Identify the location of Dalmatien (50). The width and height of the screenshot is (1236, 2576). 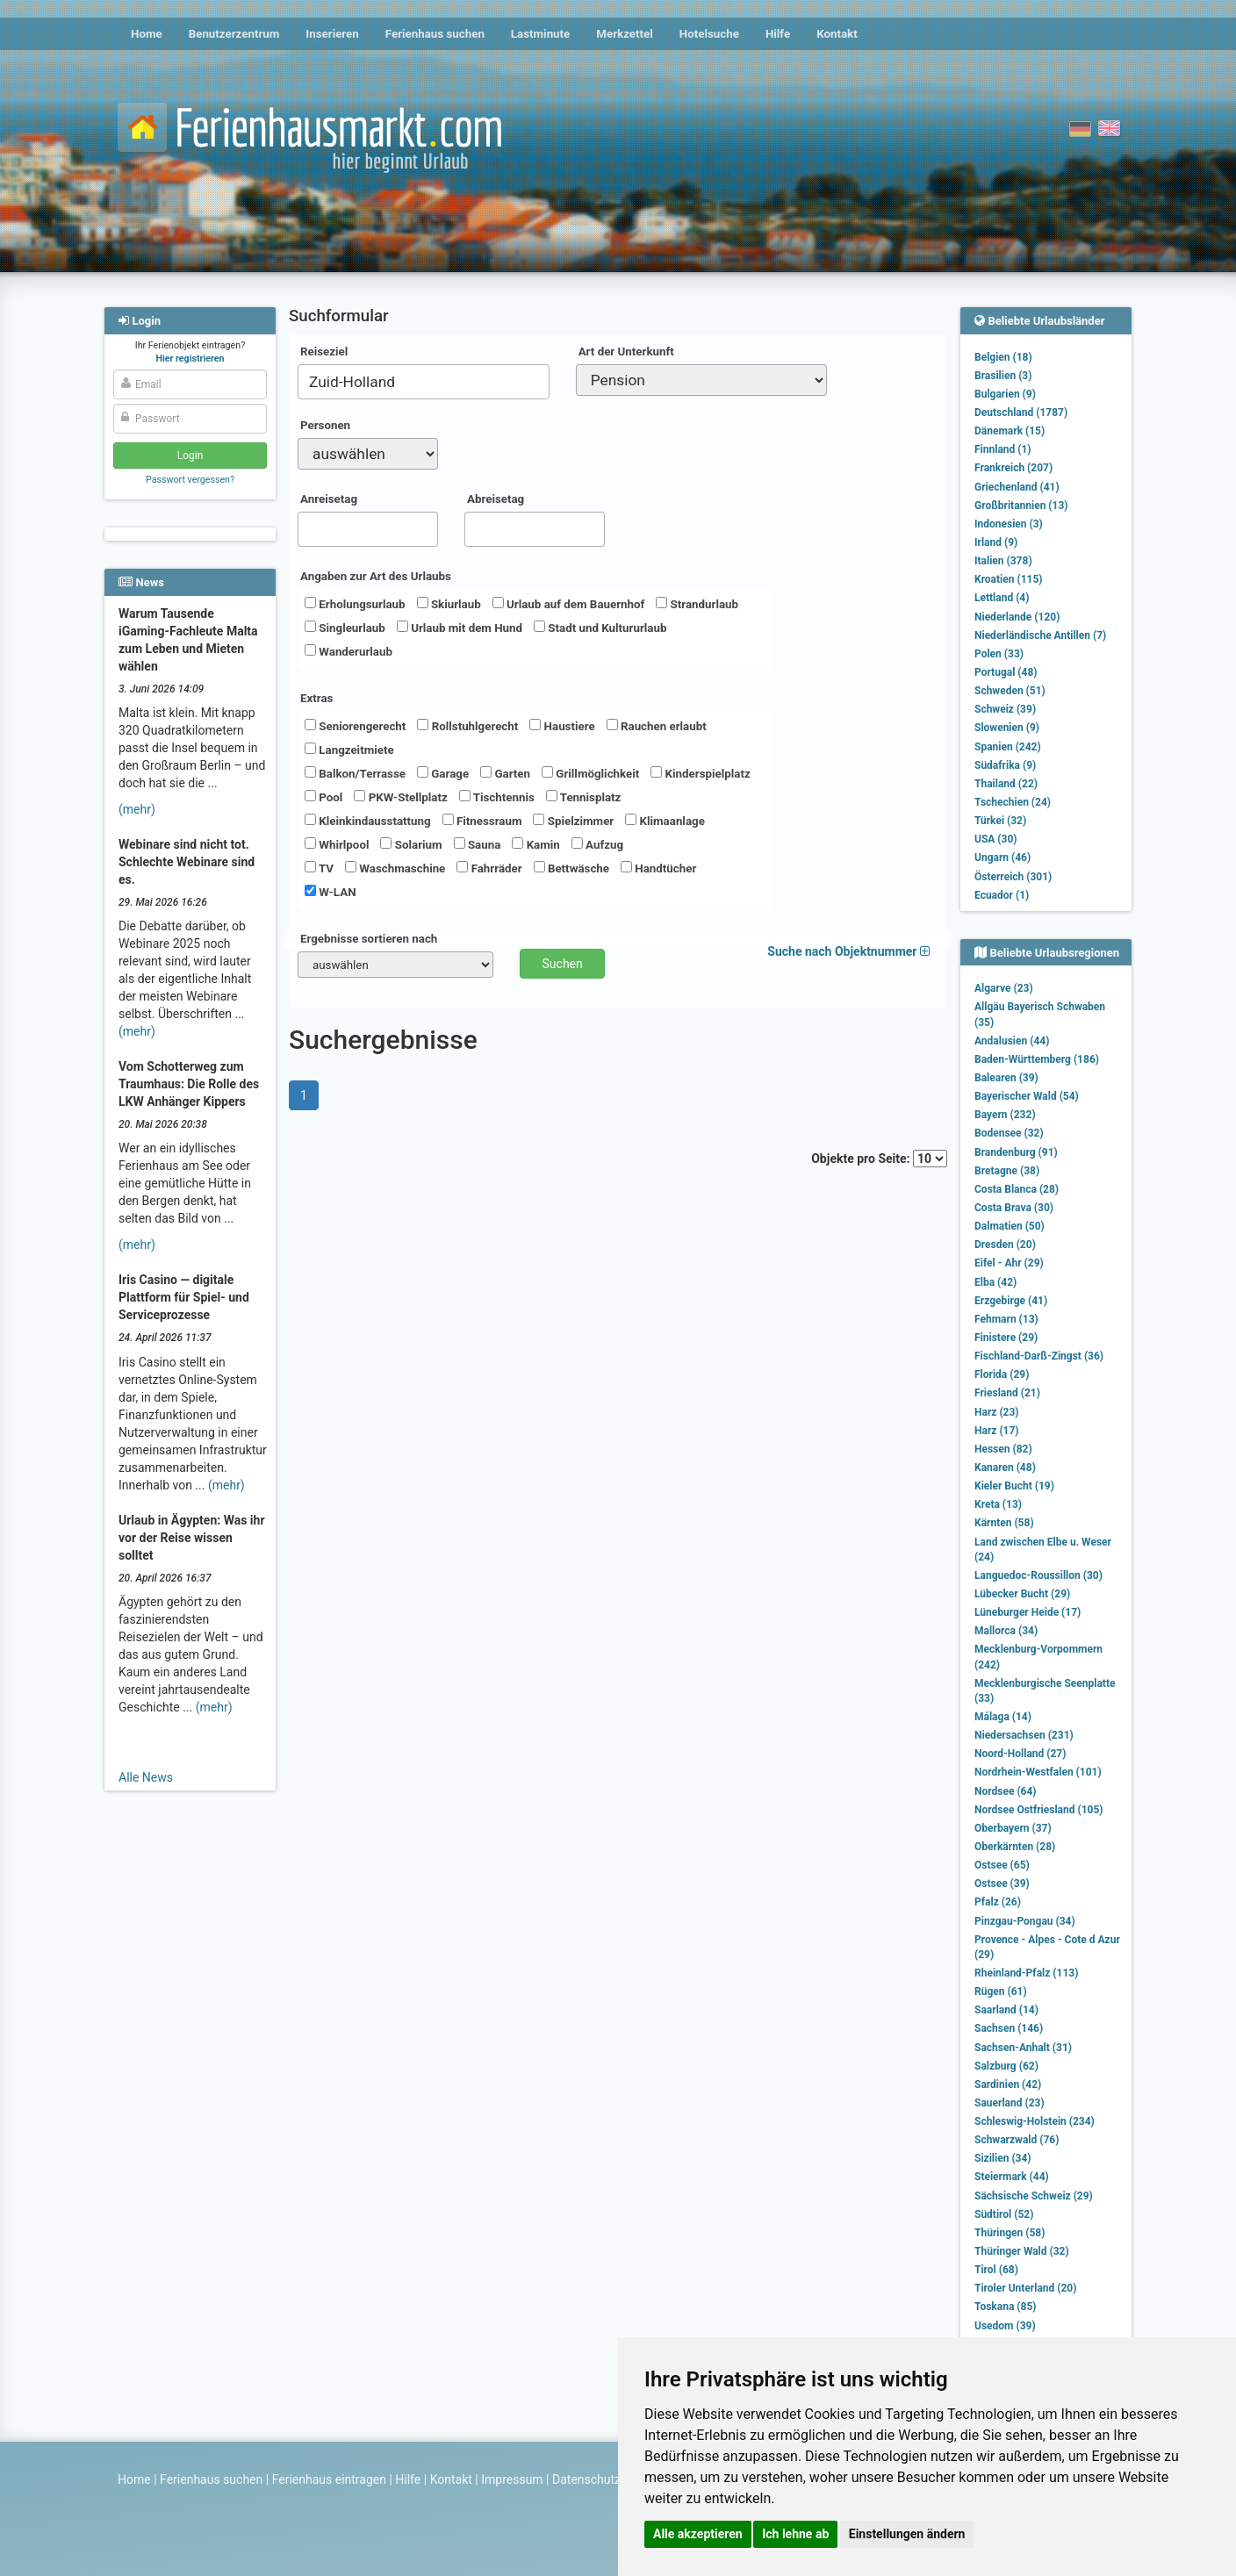
(1009, 1226).